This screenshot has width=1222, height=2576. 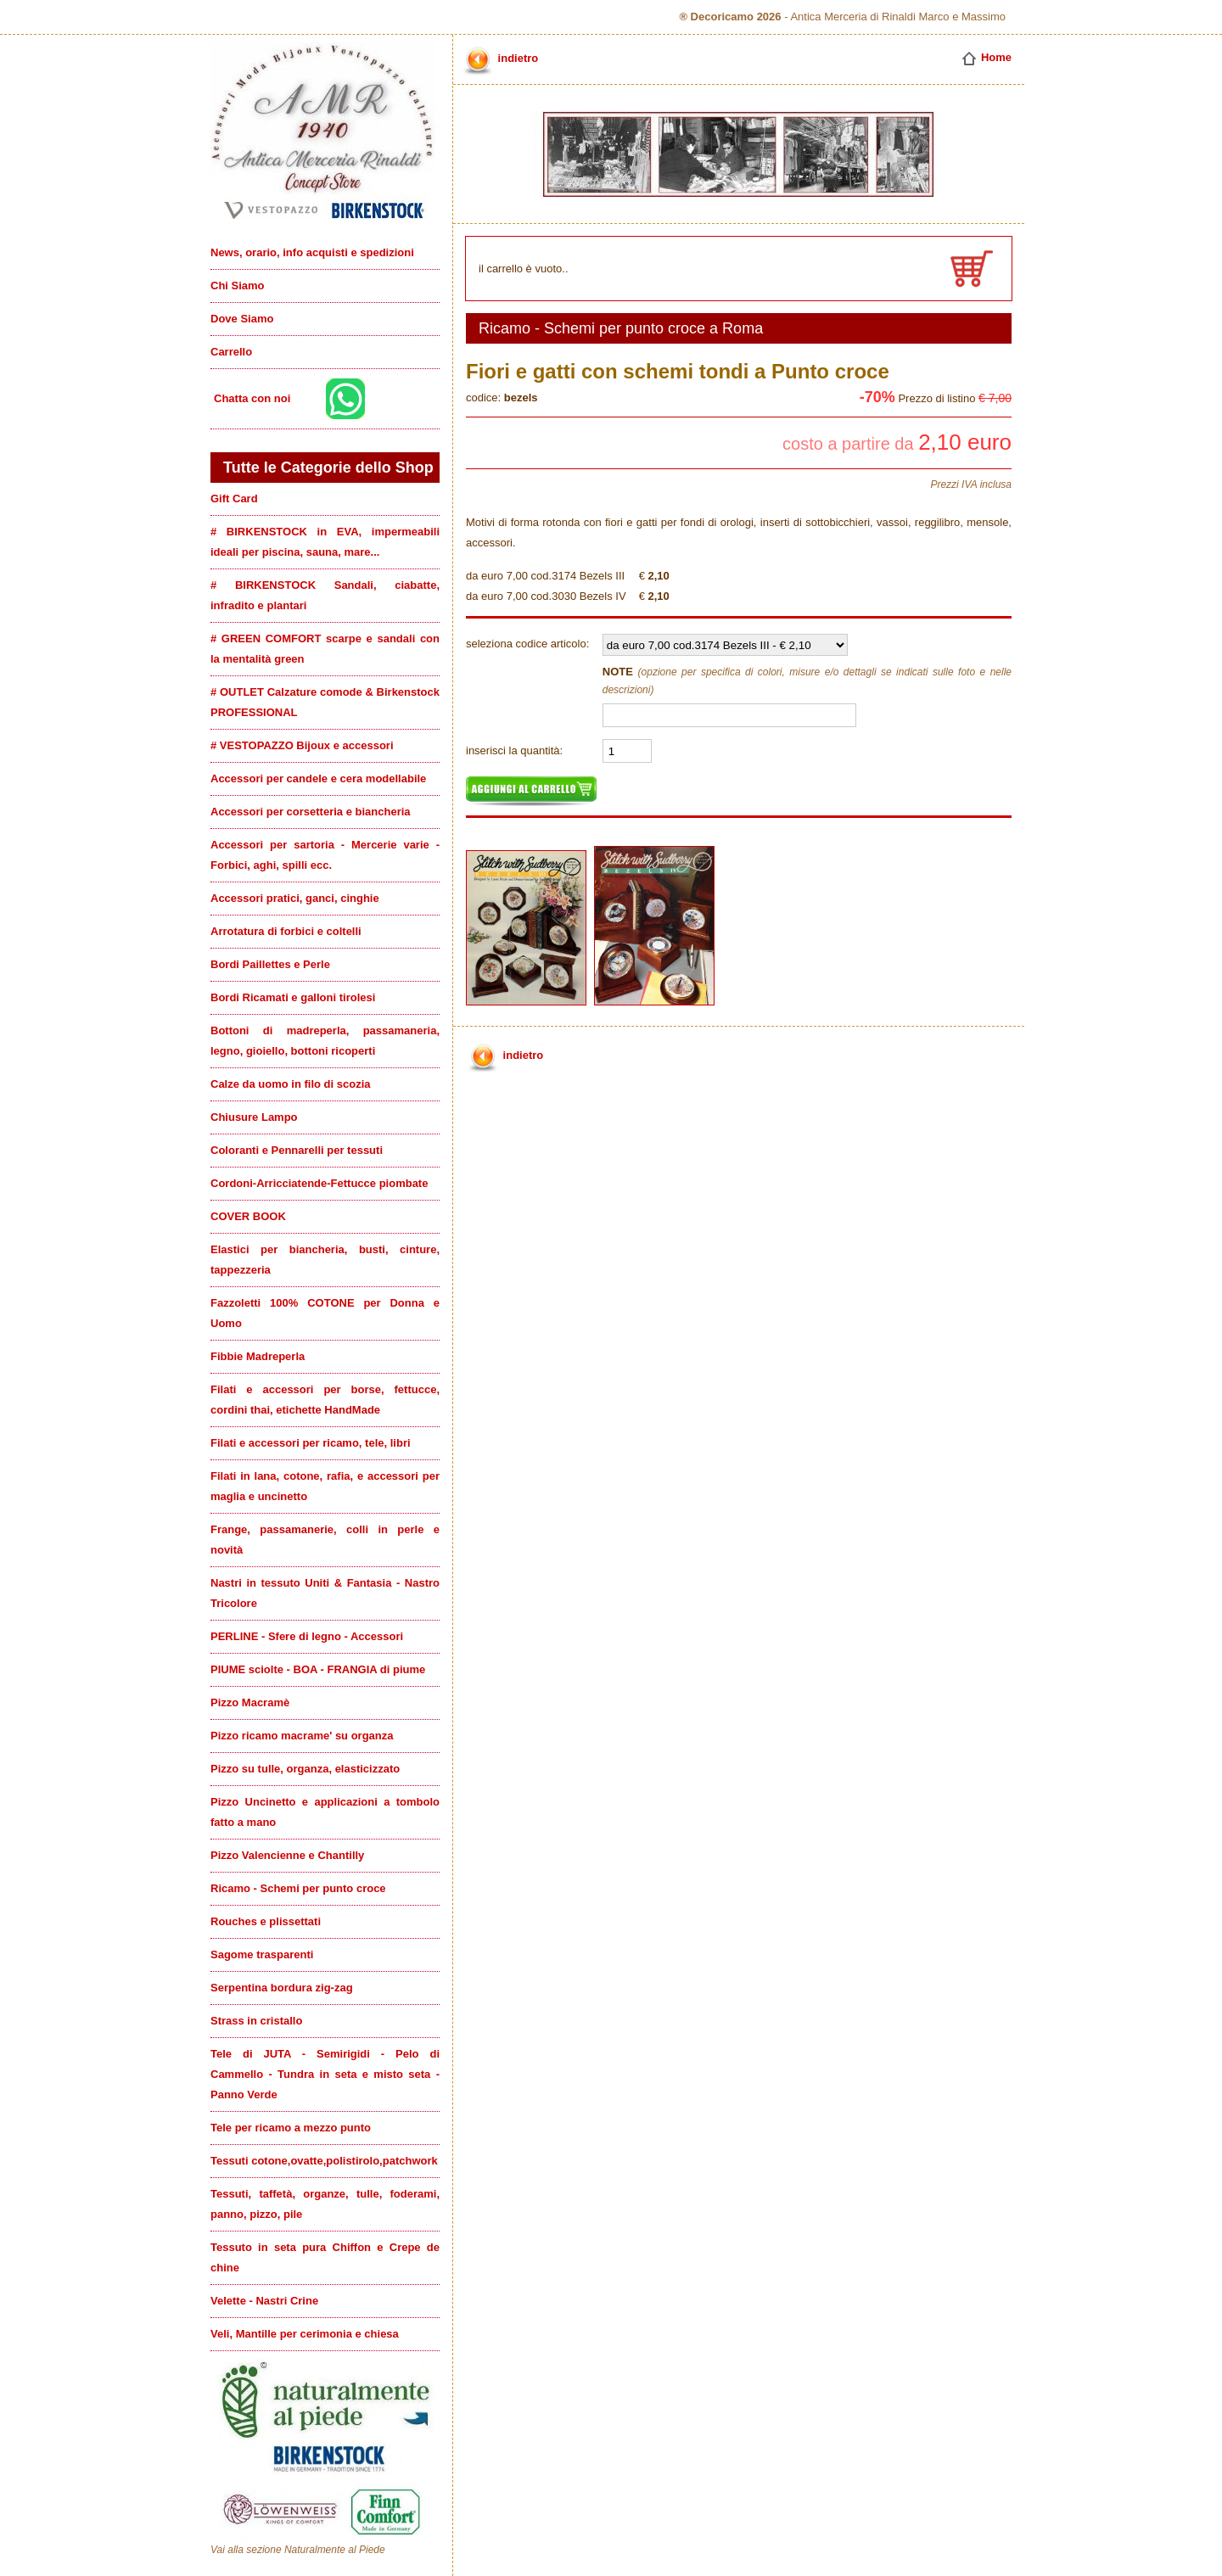 What do you see at coordinates (234, 498) in the screenshot?
I see `Gift Card` at bounding box center [234, 498].